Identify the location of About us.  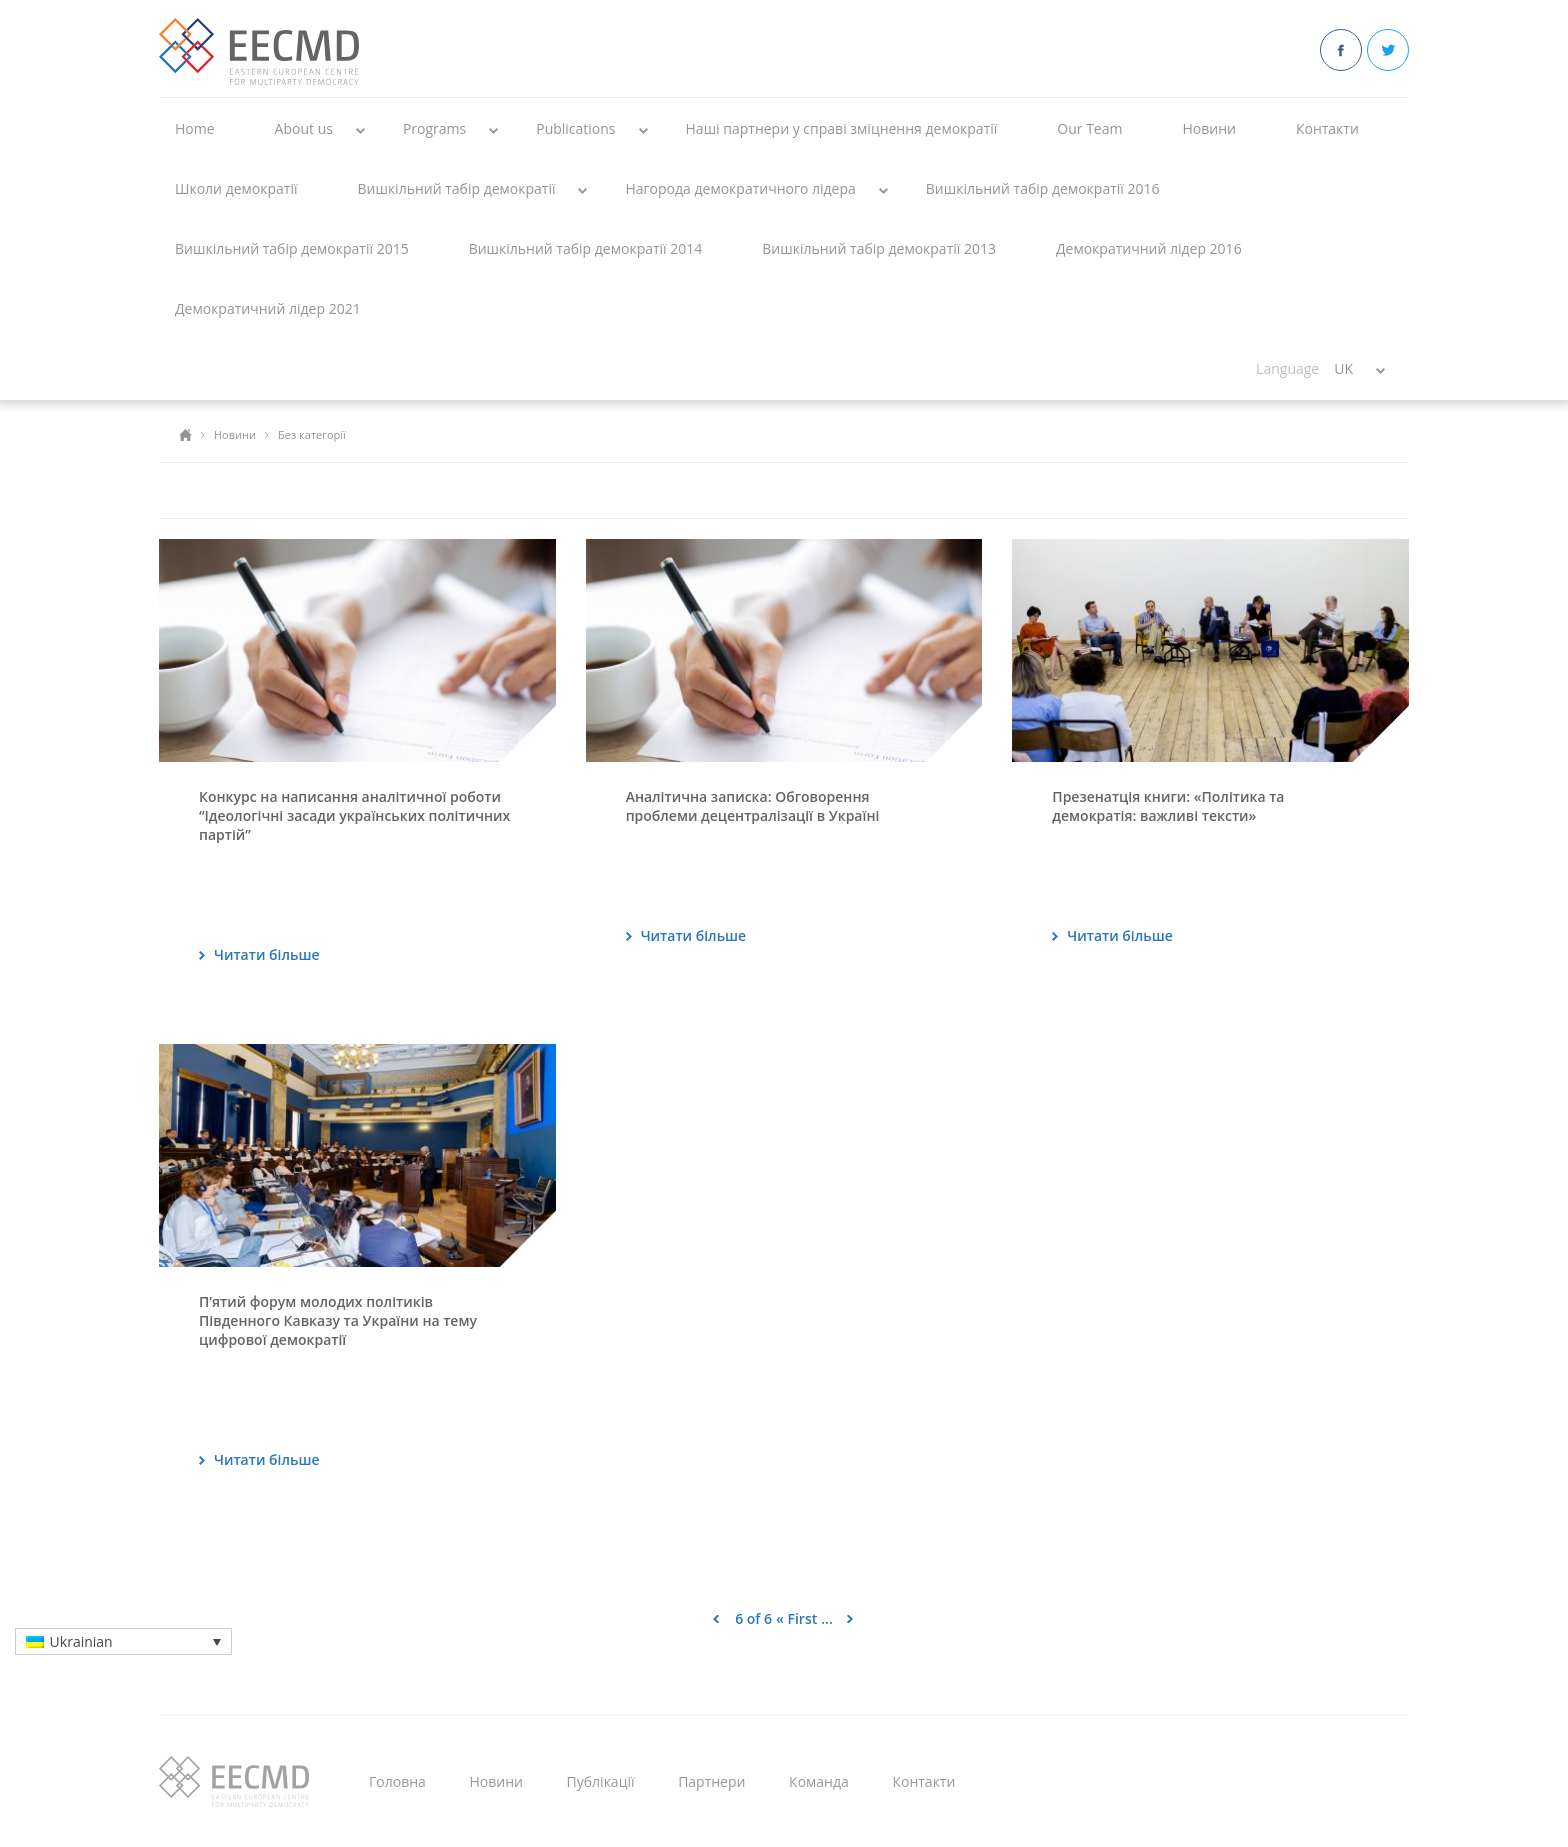
(304, 128).